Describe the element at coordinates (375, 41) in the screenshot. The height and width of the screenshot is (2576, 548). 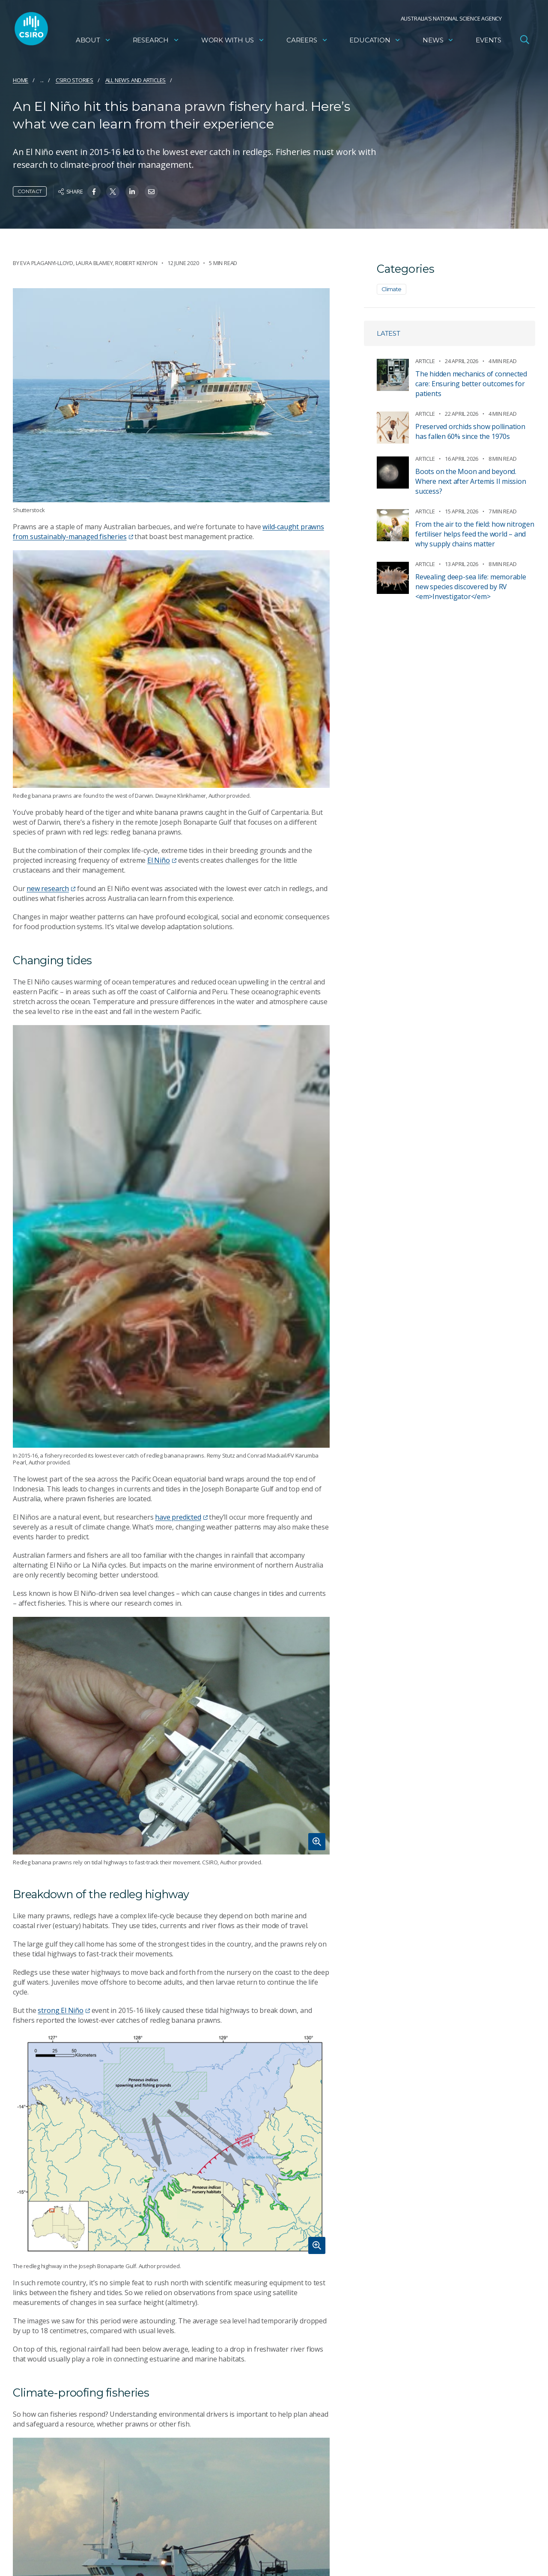
I see `Education` at that location.